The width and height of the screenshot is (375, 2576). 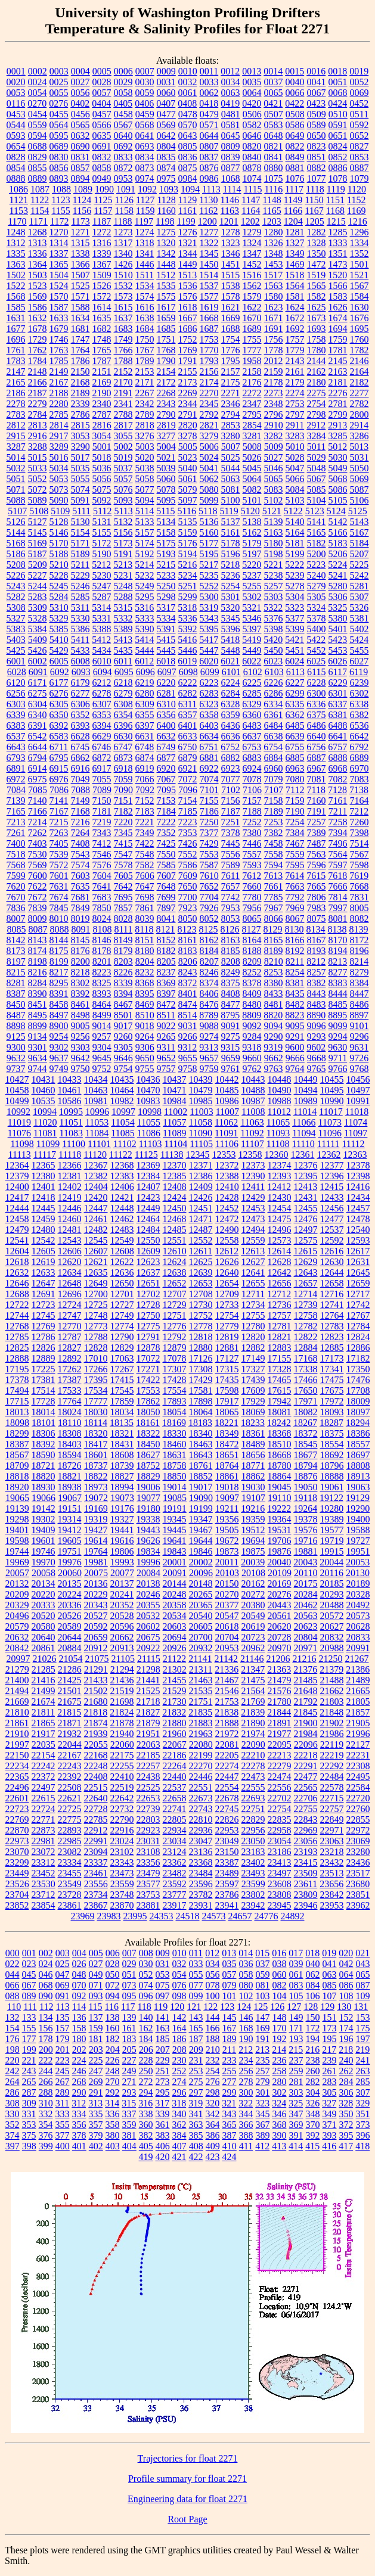 What do you see at coordinates (45, 1659) in the screenshot?
I see `21026` at bounding box center [45, 1659].